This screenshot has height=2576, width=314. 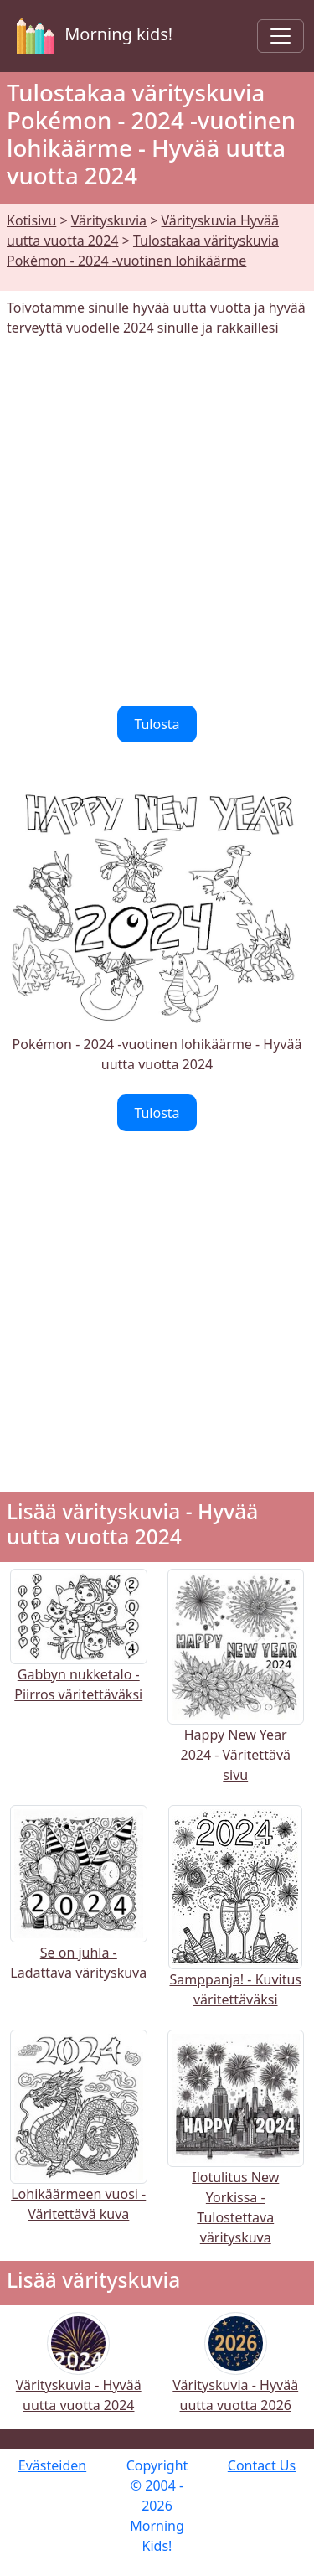 What do you see at coordinates (262, 2465) in the screenshot?
I see `Contact Us` at bounding box center [262, 2465].